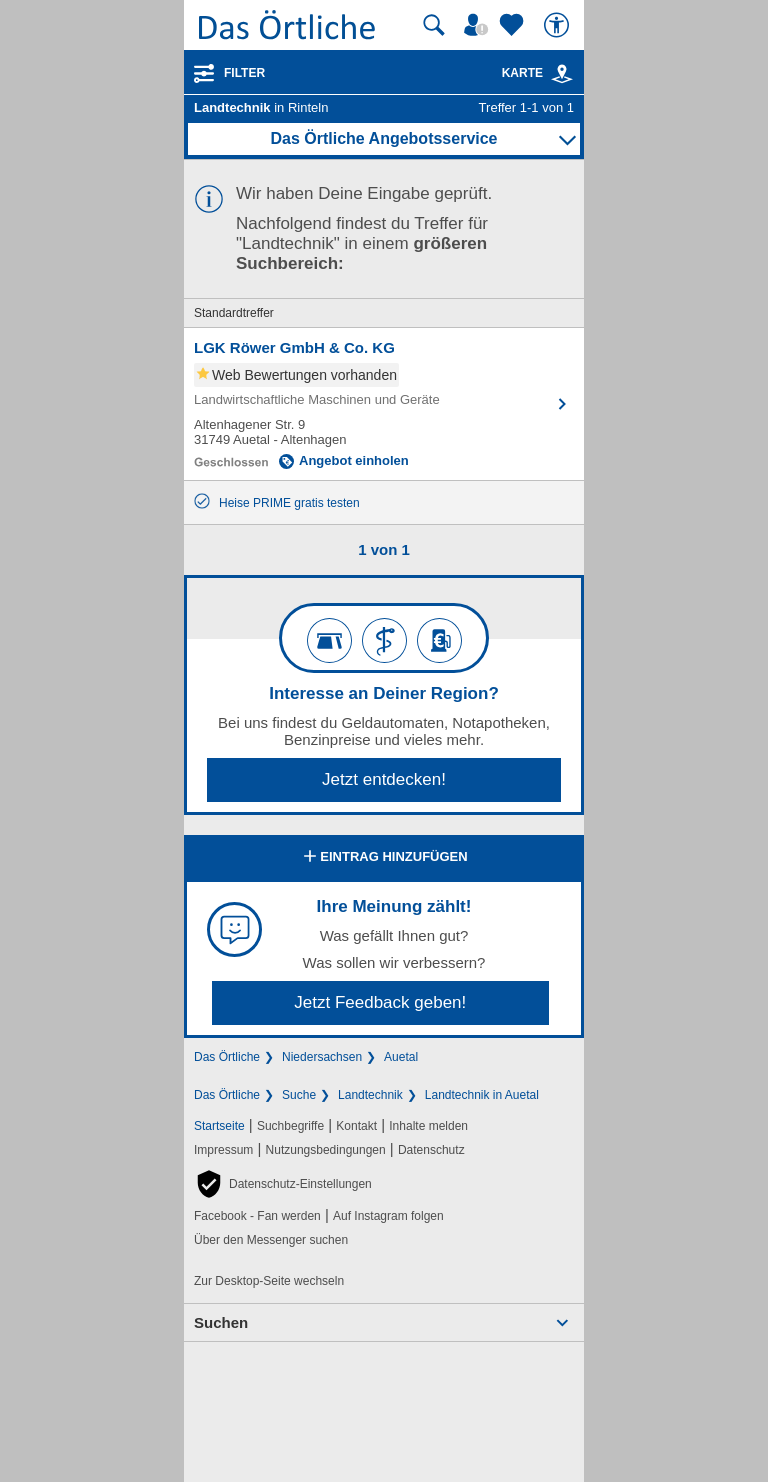 The image size is (768, 1482). Describe the element at coordinates (383, 858) in the screenshot. I see `Eintrag hinzufügen [Eintrag hinzufügen; öffnen im neuen Fenster]` at that location.